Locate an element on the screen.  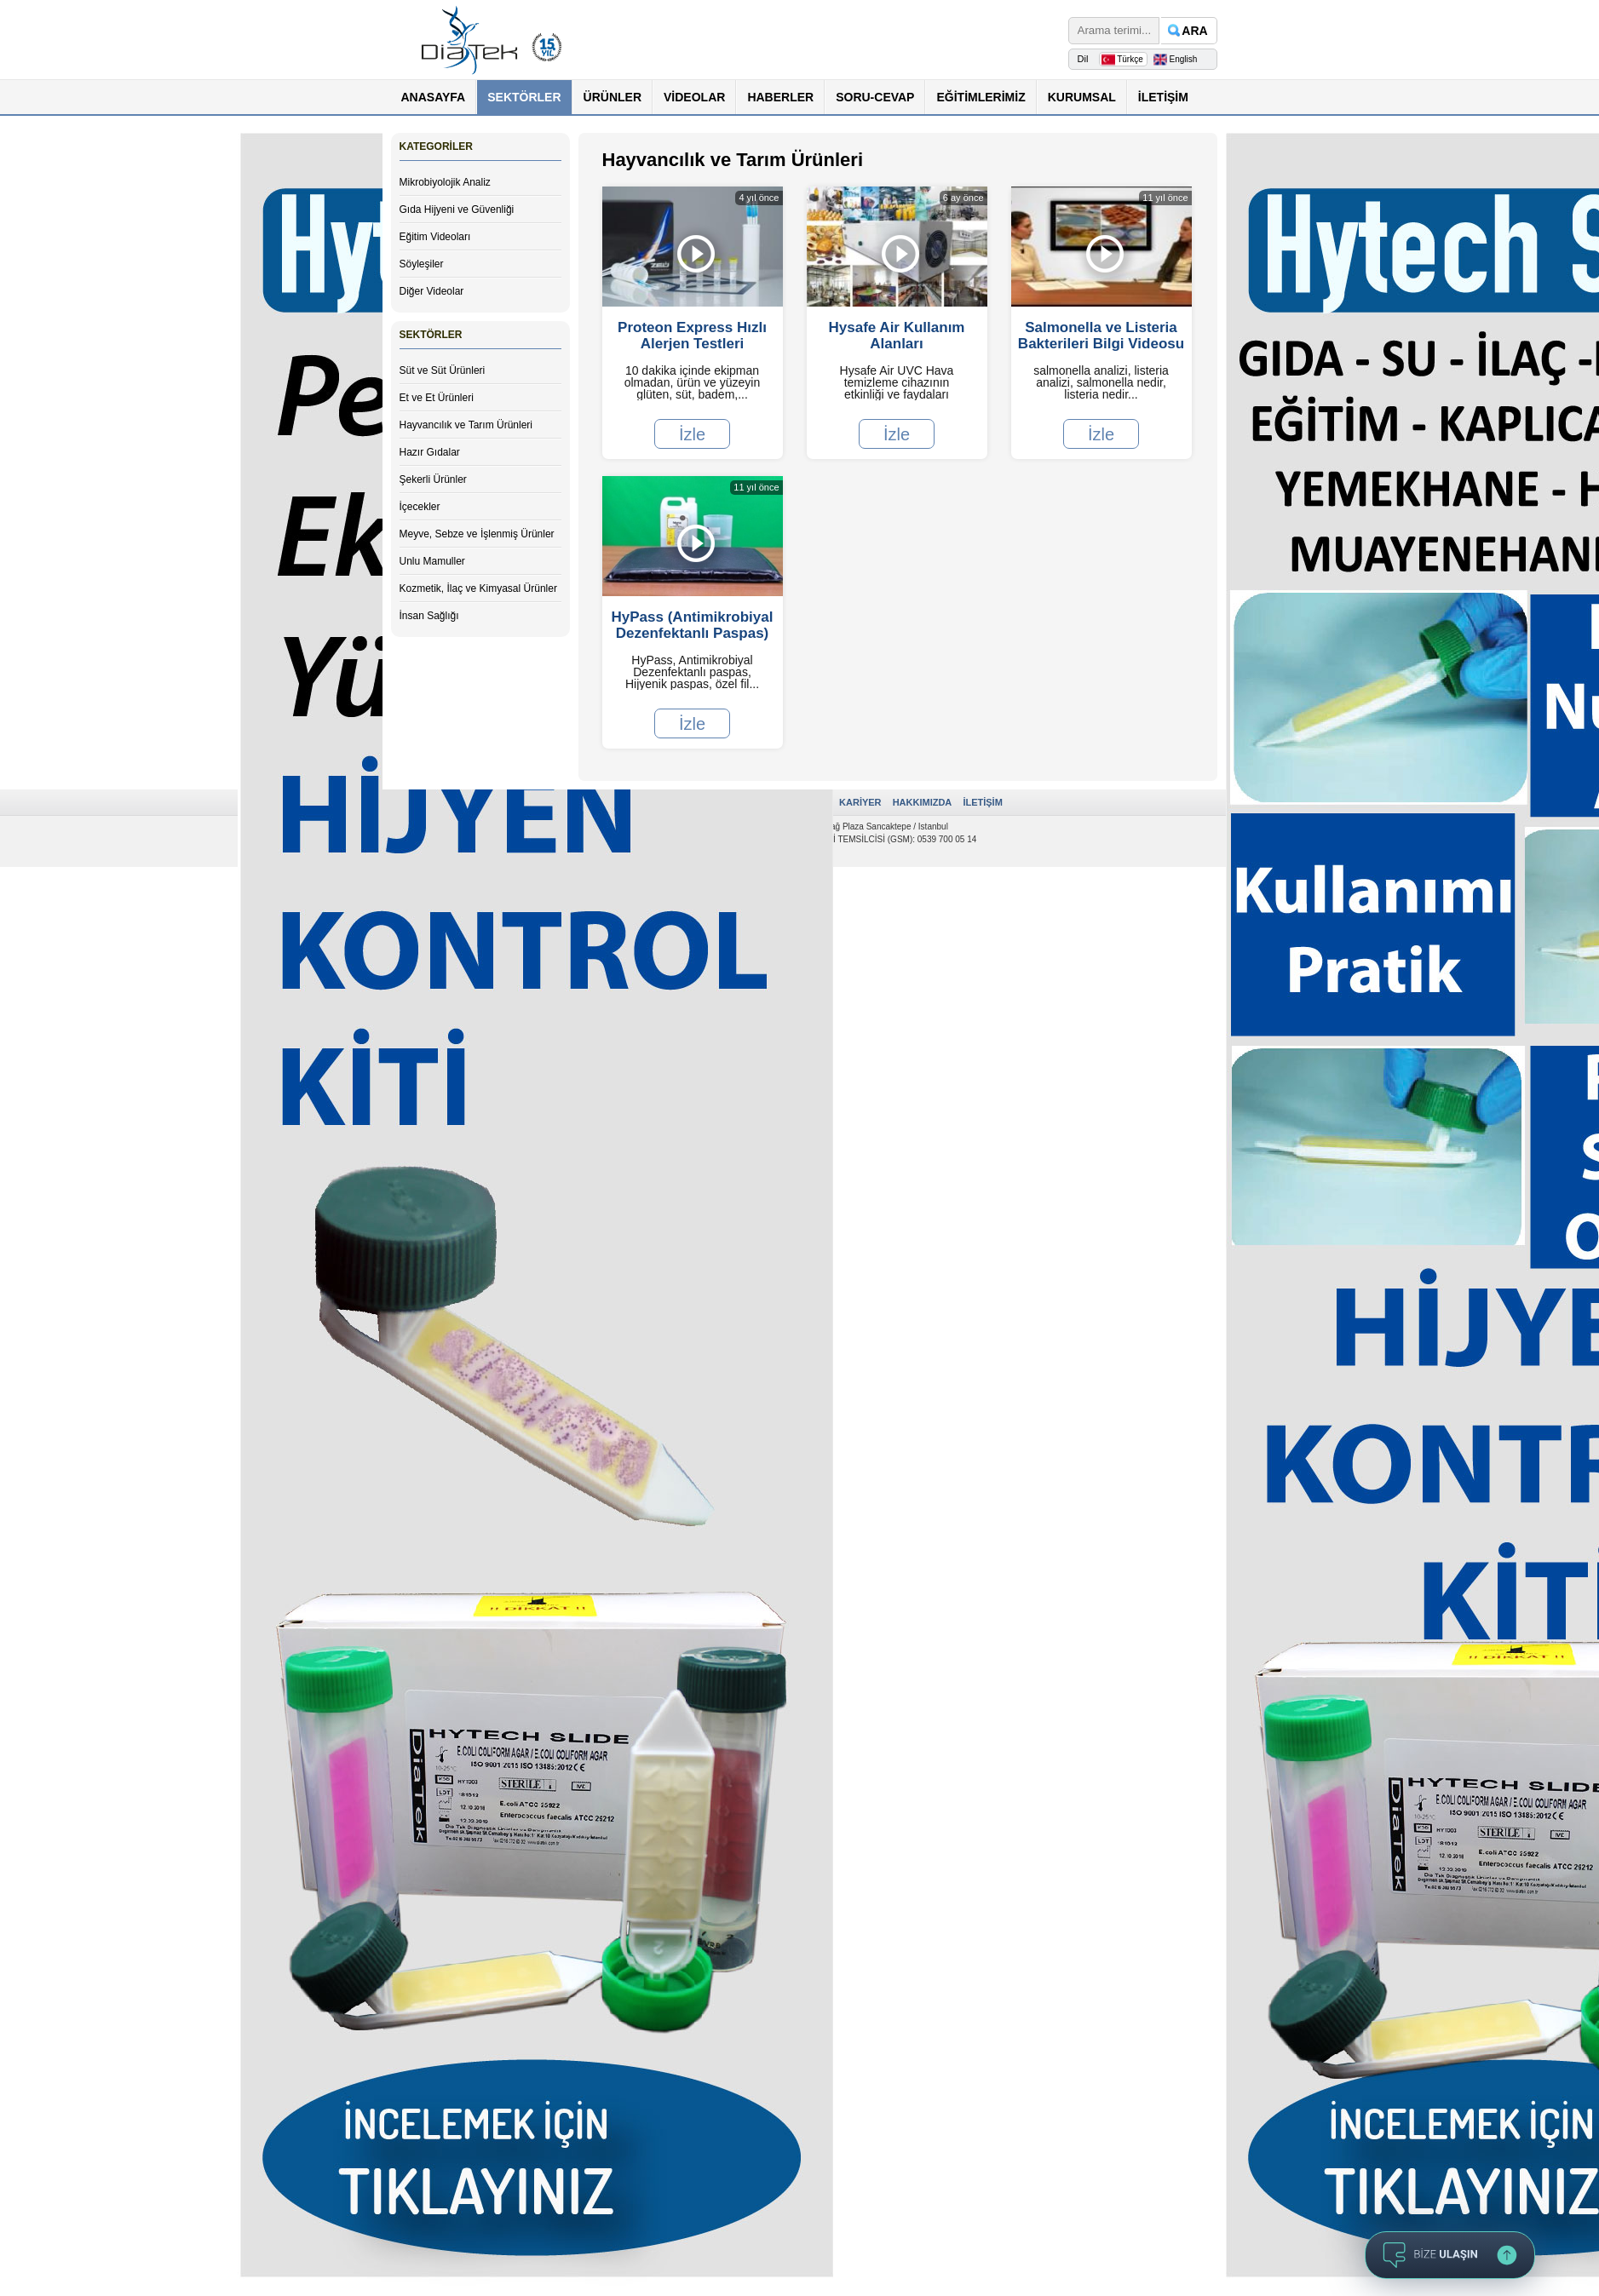
ÜRÜNLER is located at coordinates (612, 97).